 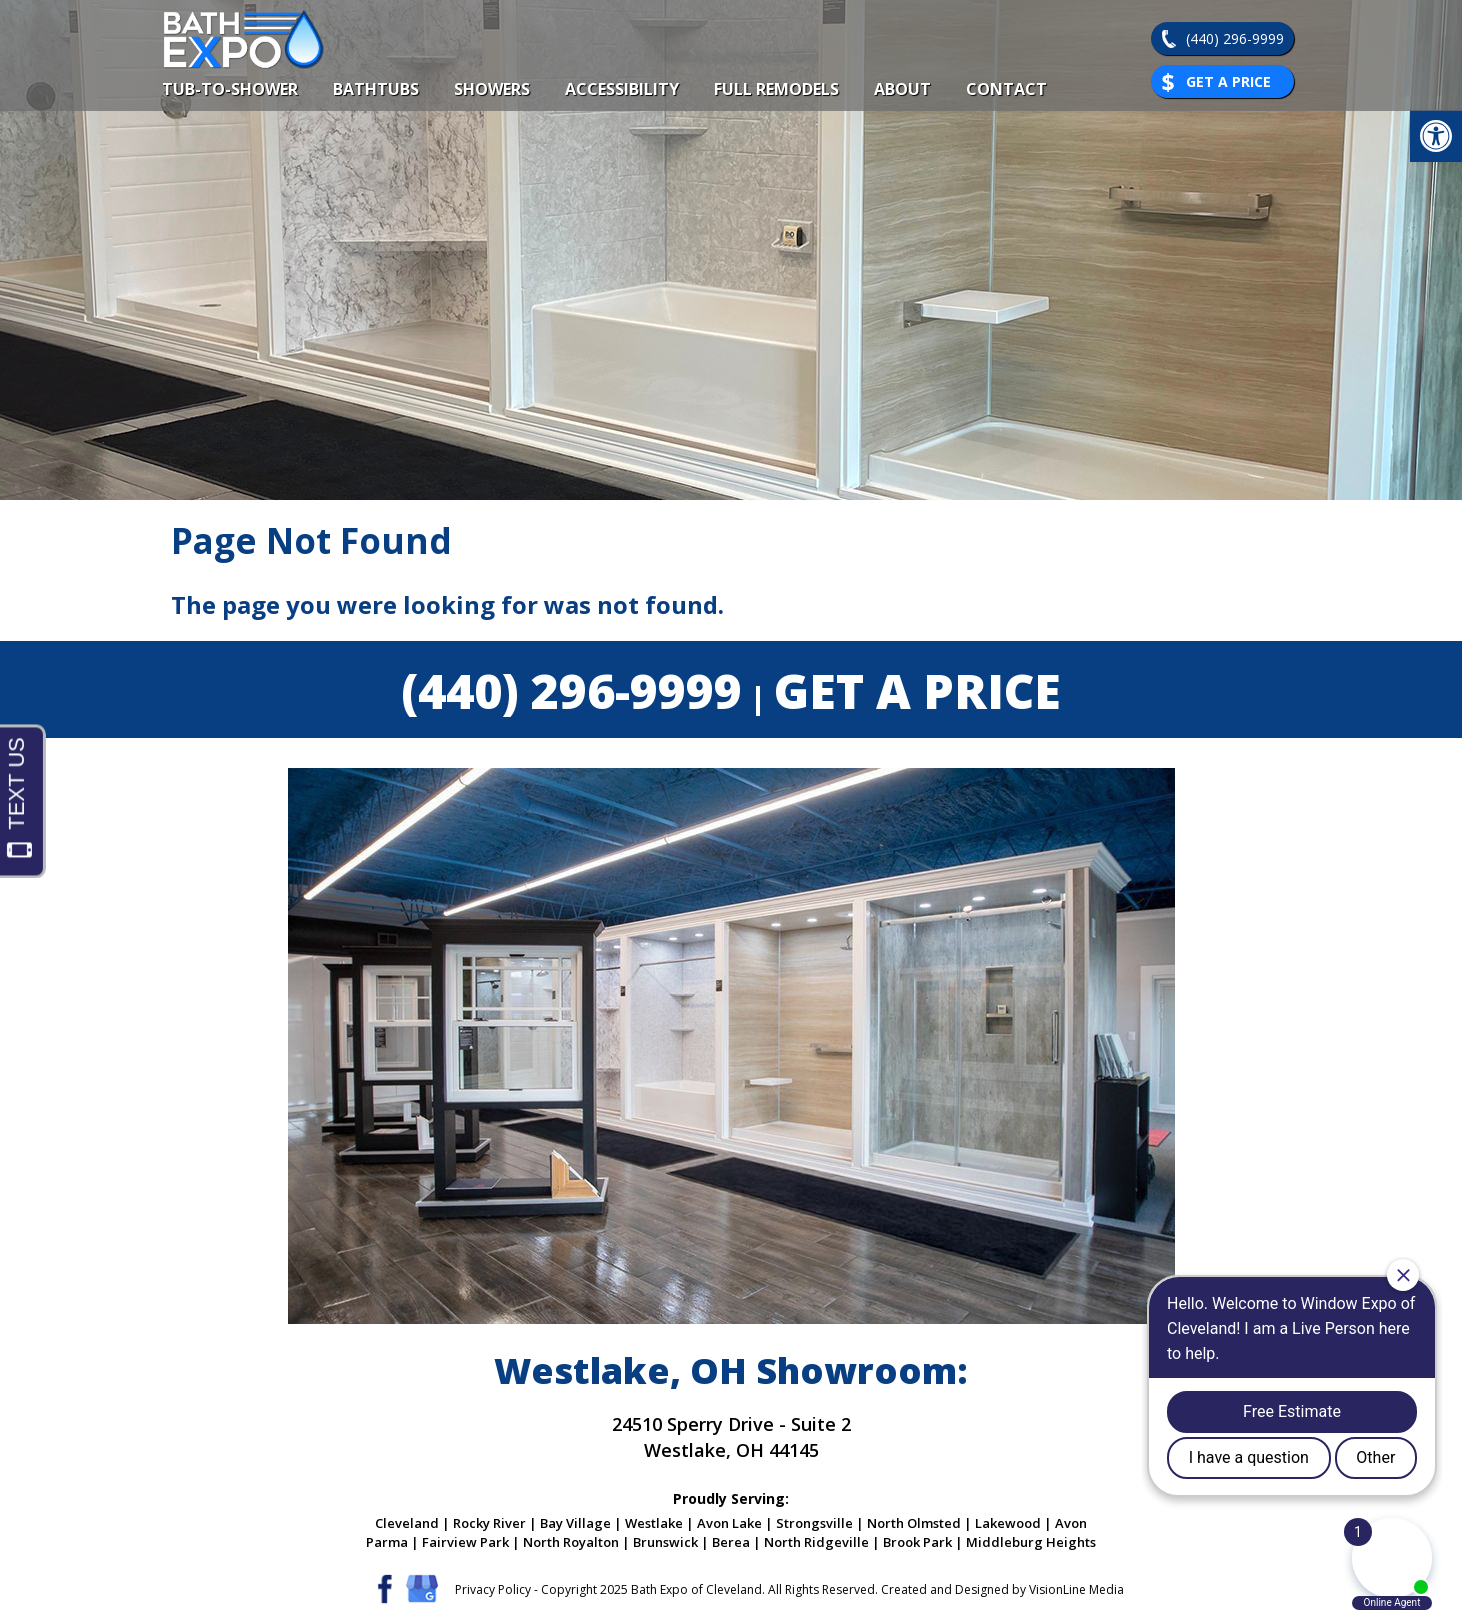 I want to click on Avon, so click(x=1071, y=1523).